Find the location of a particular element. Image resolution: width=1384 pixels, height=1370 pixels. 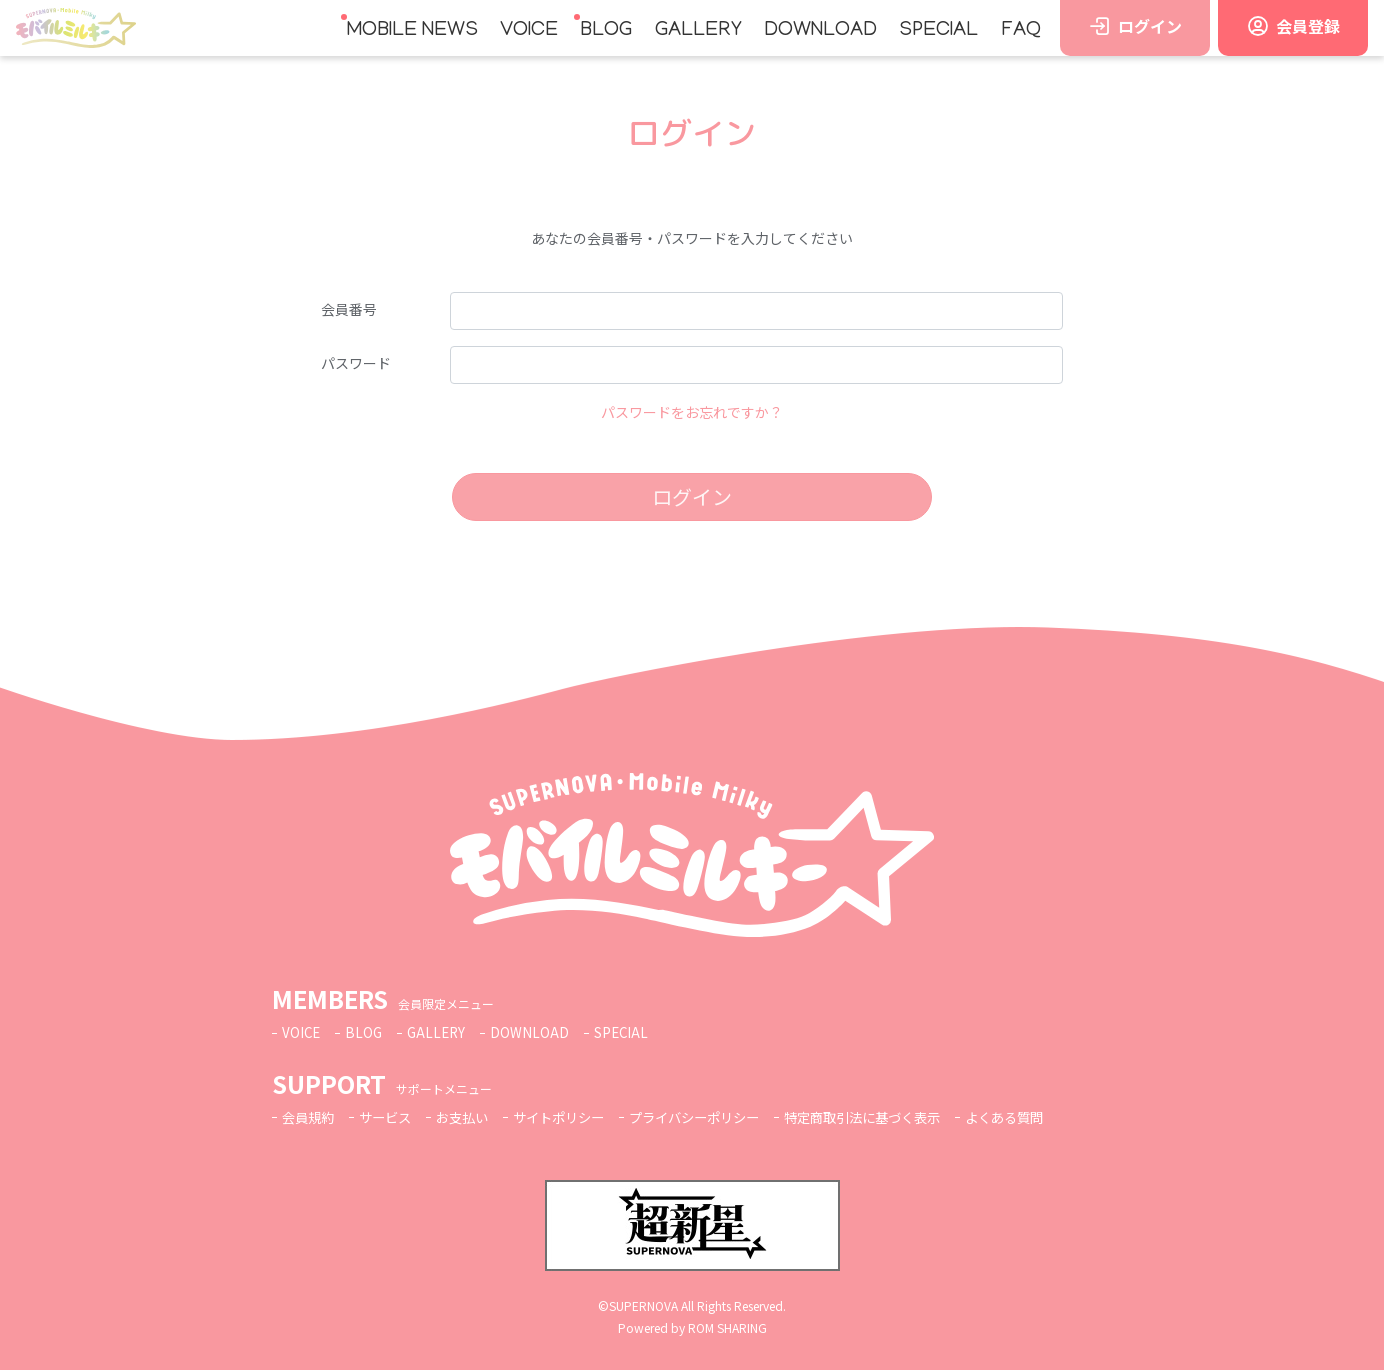

サイトポリシー is located at coordinates (574, 1117).